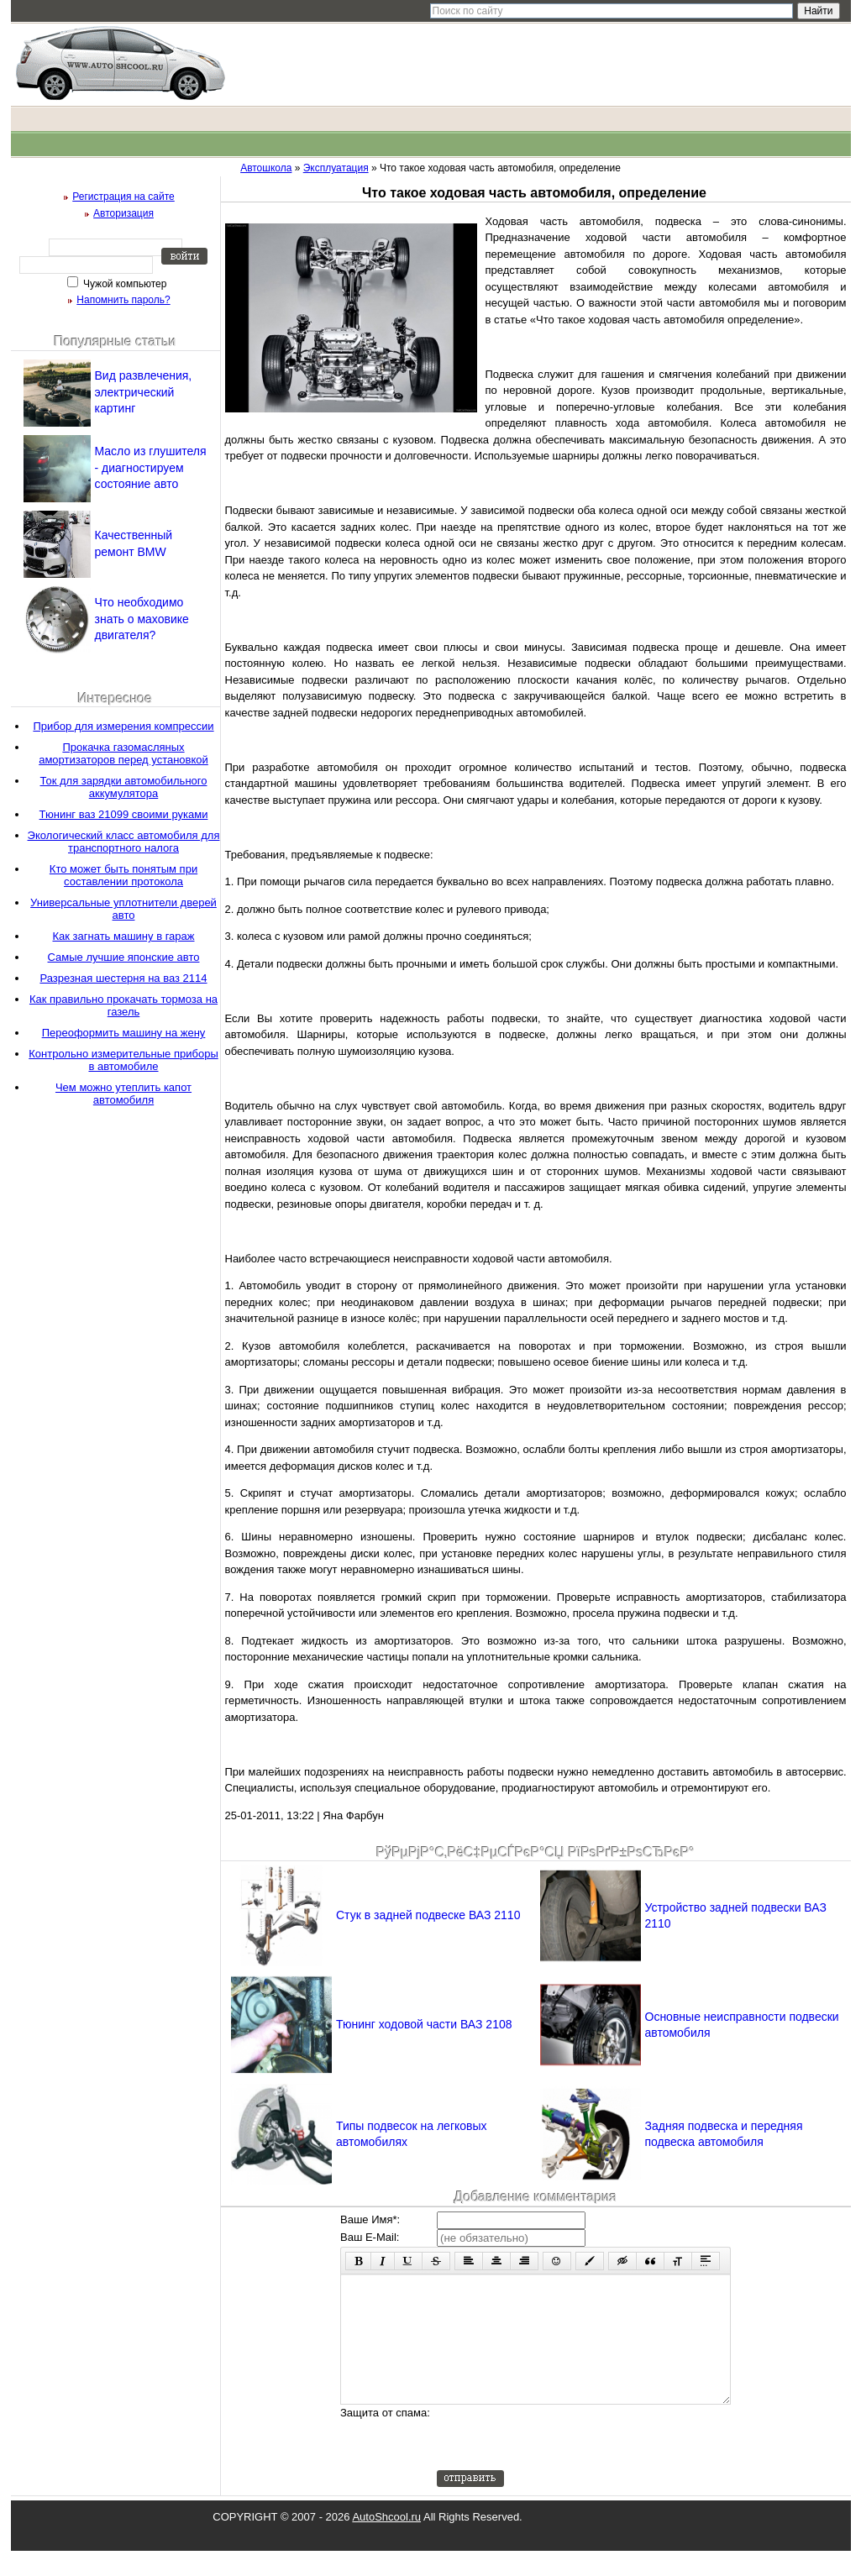 The image size is (861, 2576). Describe the element at coordinates (123, 726) in the screenshot. I see `Прибор для измерения компрессии` at that location.